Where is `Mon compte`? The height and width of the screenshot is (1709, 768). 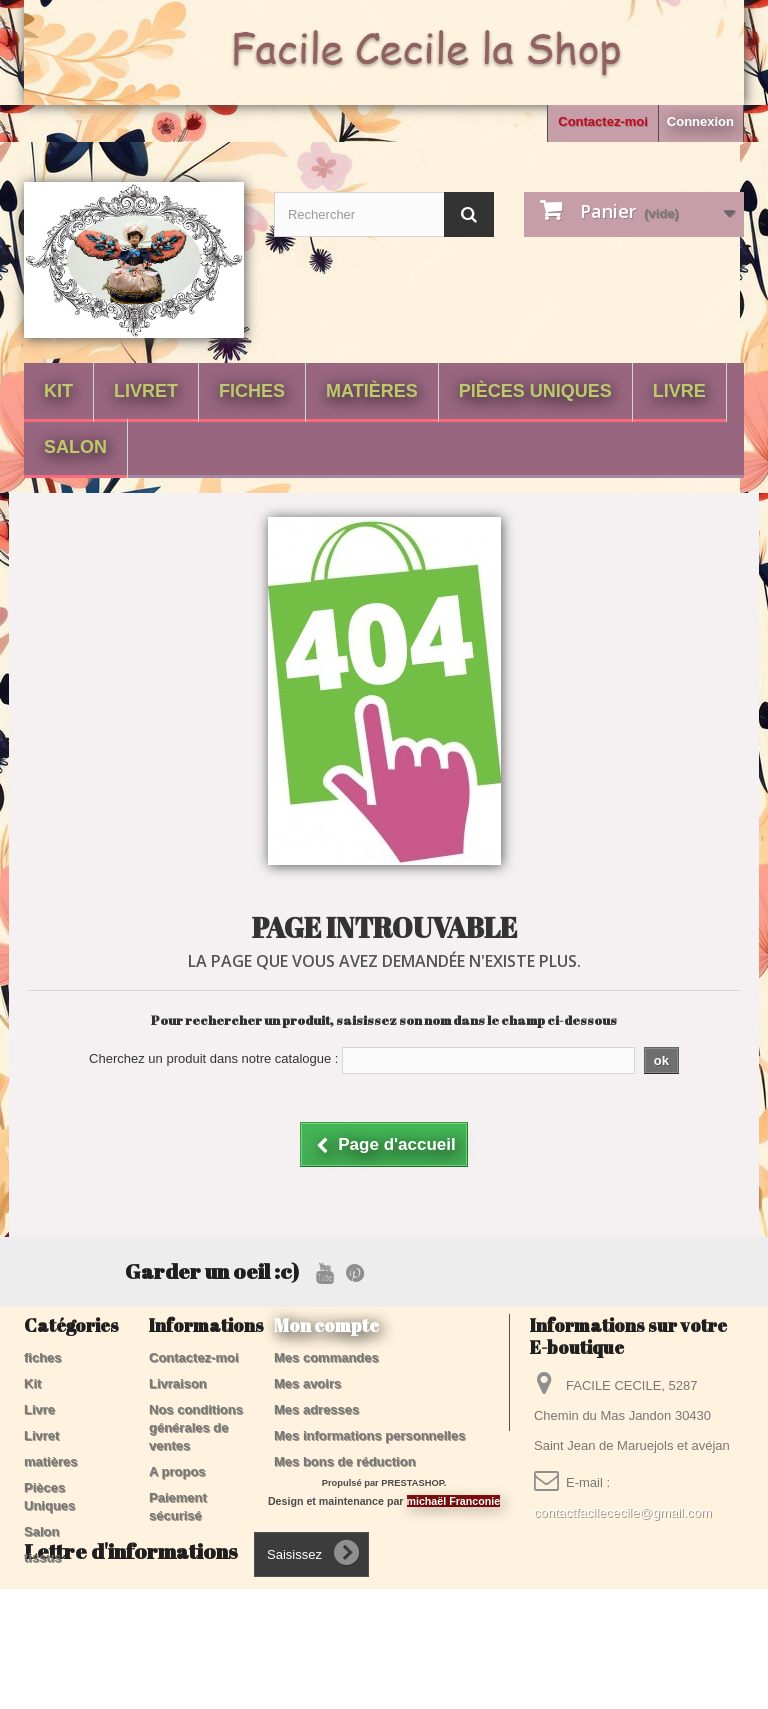 Mon compte is located at coordinates (326, 1325).